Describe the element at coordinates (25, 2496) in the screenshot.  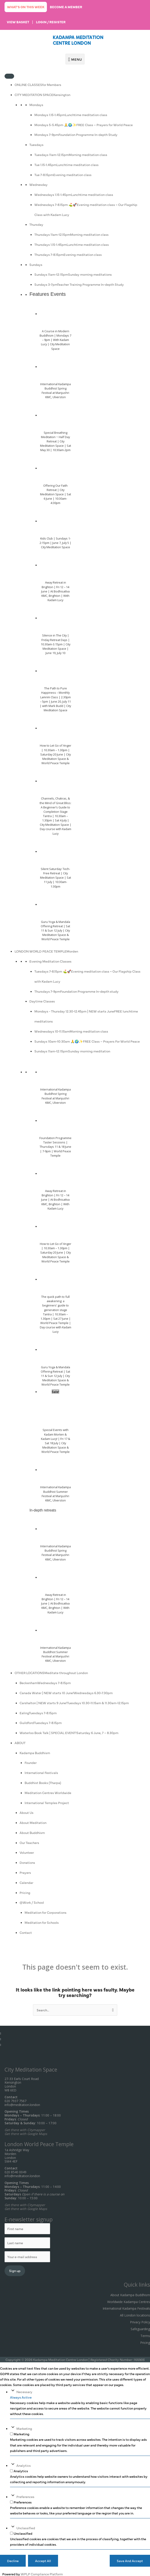
I see `Preferences` at that location.